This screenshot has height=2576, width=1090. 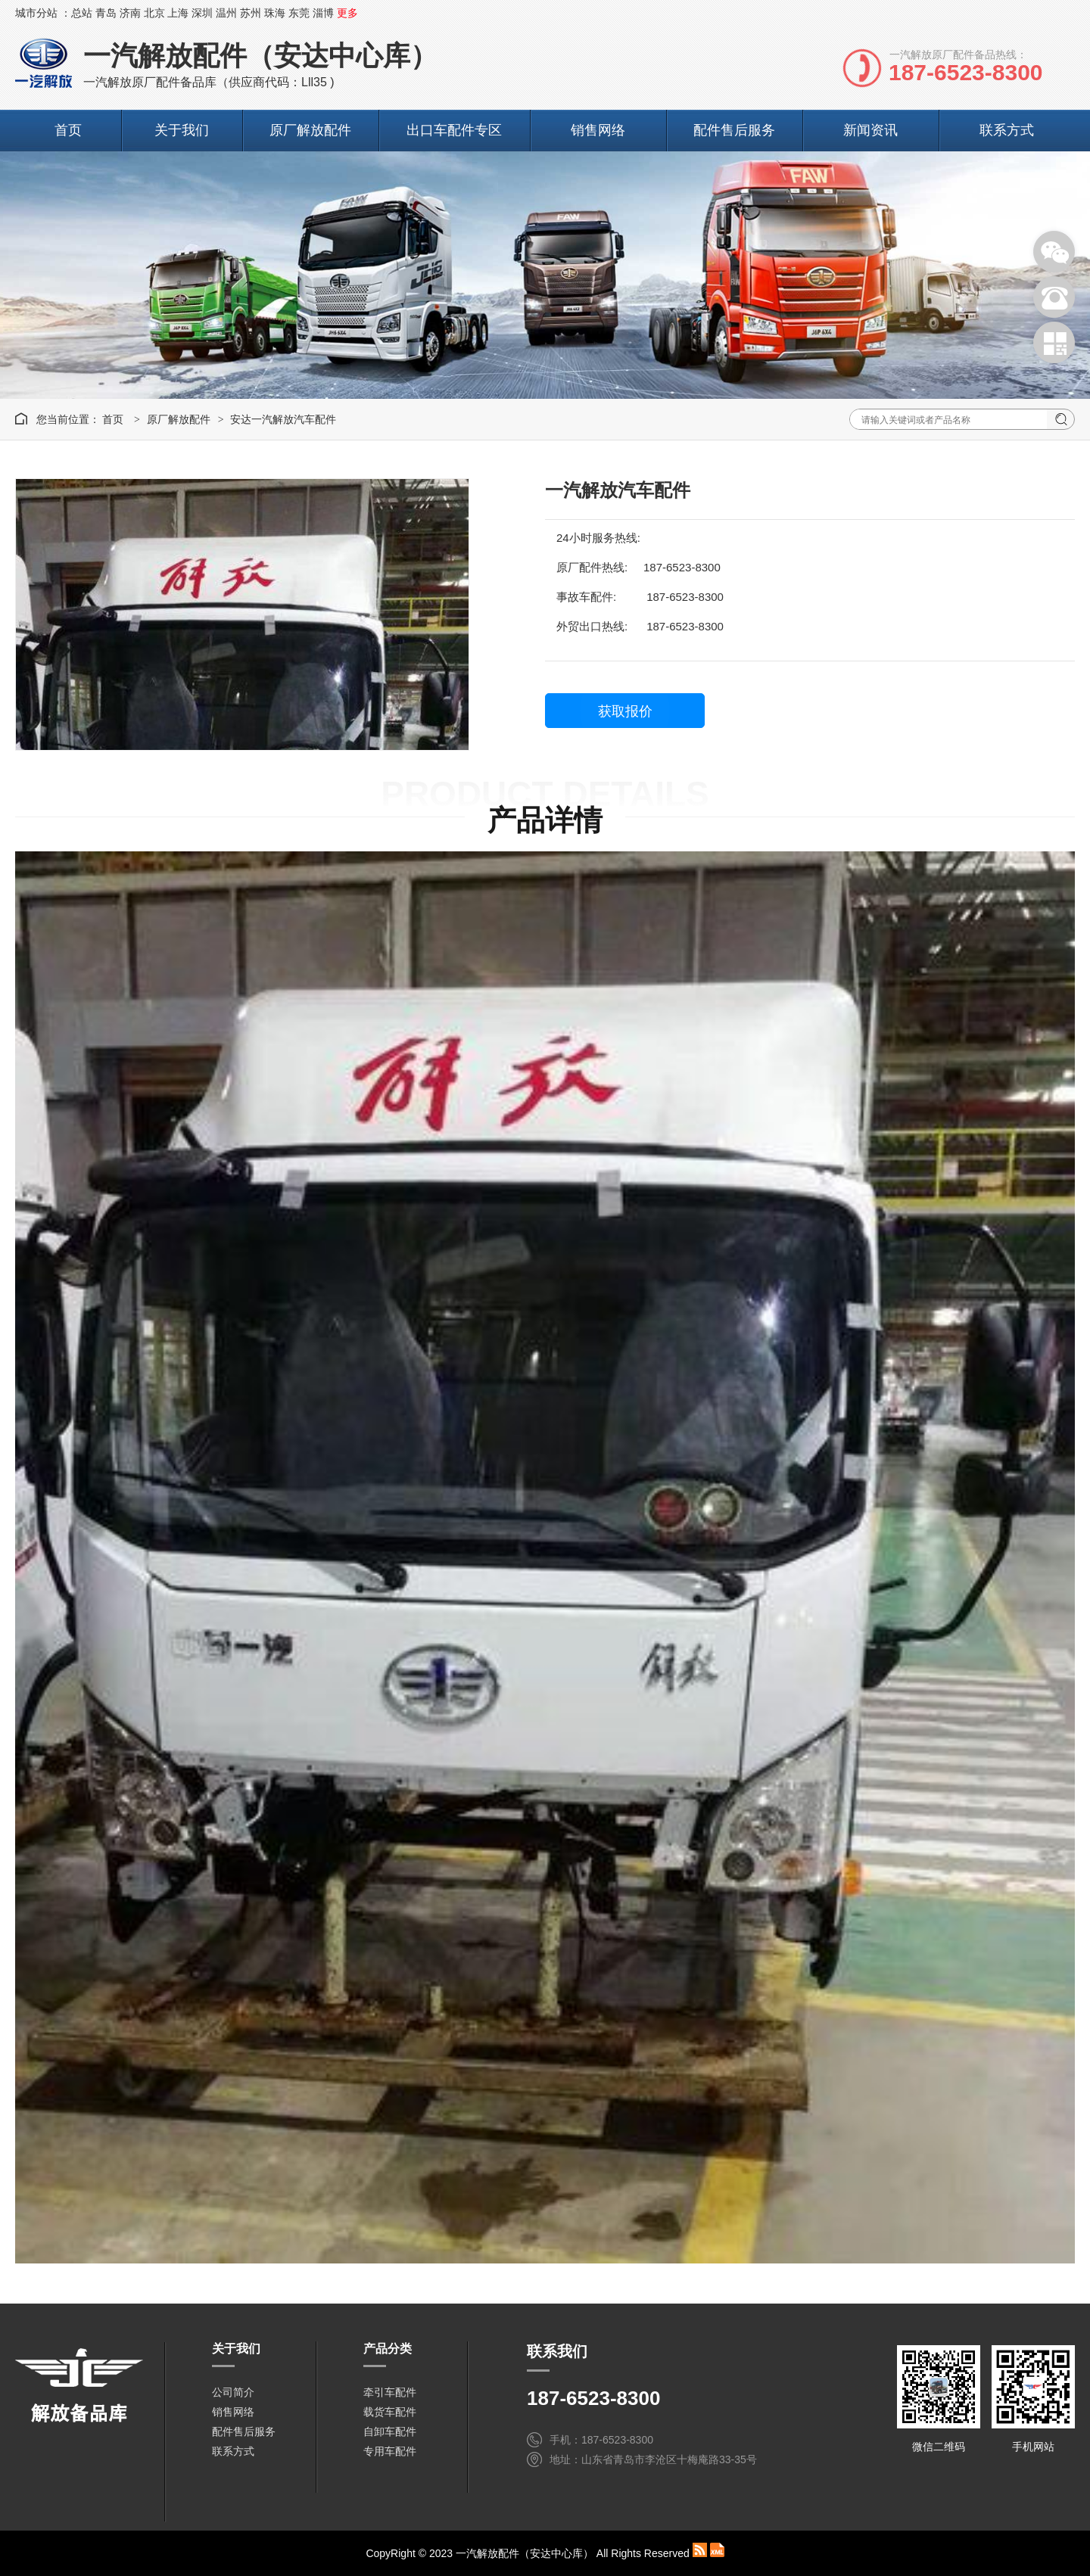 What do you see at coordinates (454, 130) in the screenshot?
I see `出口车配件专区` at bounding box center [454, 130].